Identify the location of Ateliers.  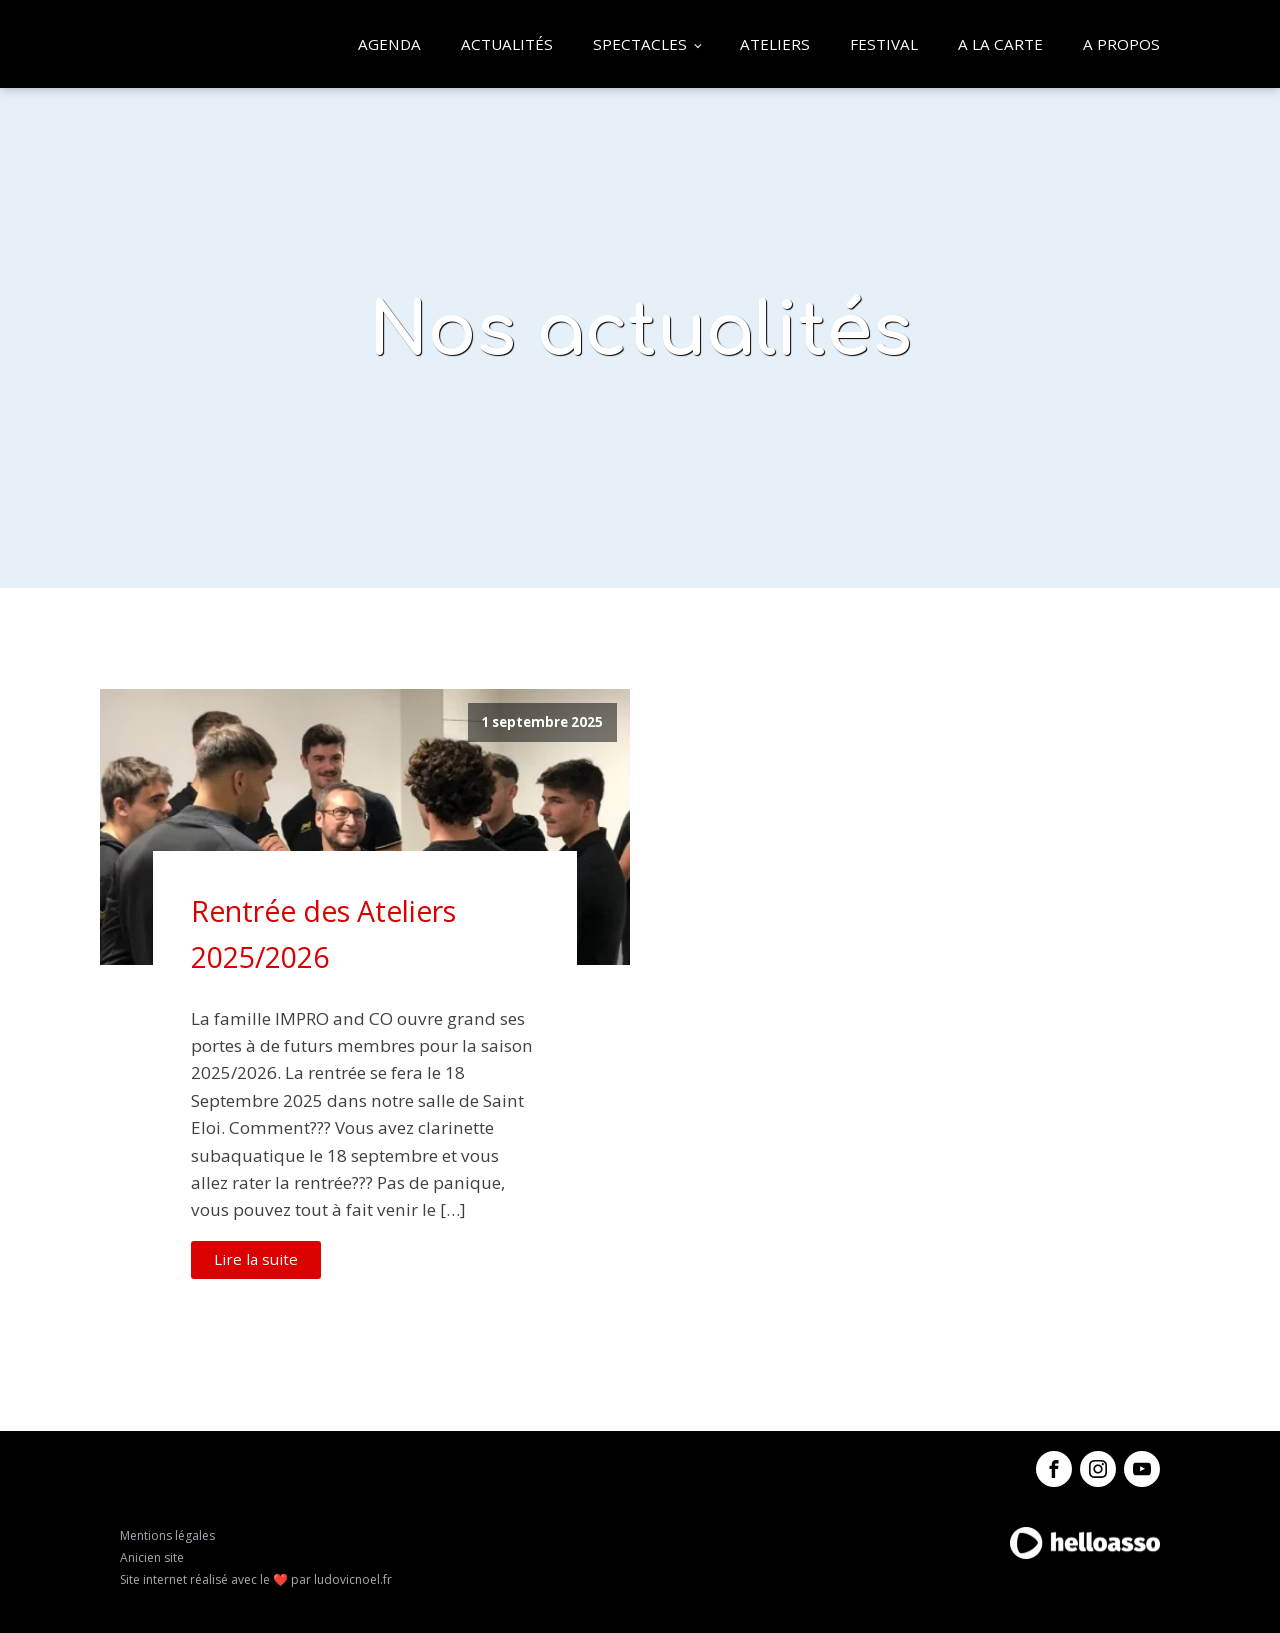
(775, 44).